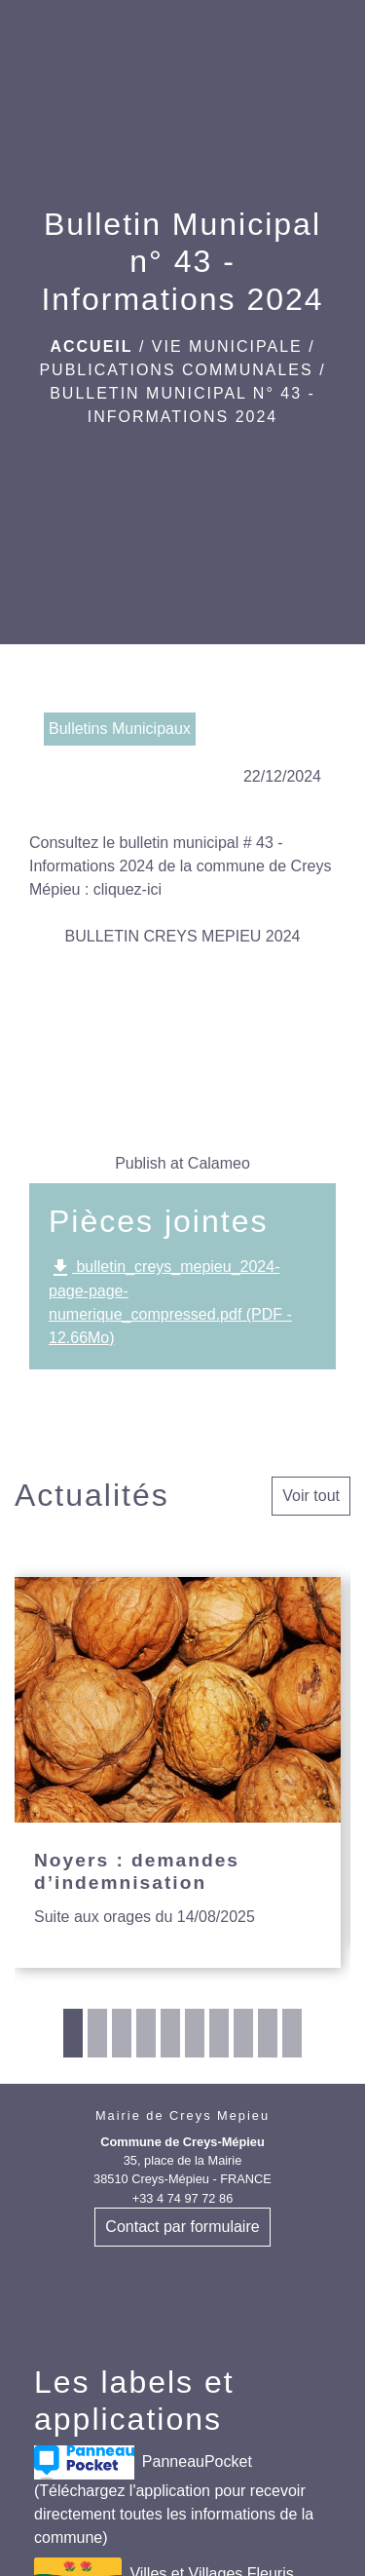  Describe the element at coordinates (182, 2115) in the screenshot. I see `Mairie de Creys Mepieu` at that location.